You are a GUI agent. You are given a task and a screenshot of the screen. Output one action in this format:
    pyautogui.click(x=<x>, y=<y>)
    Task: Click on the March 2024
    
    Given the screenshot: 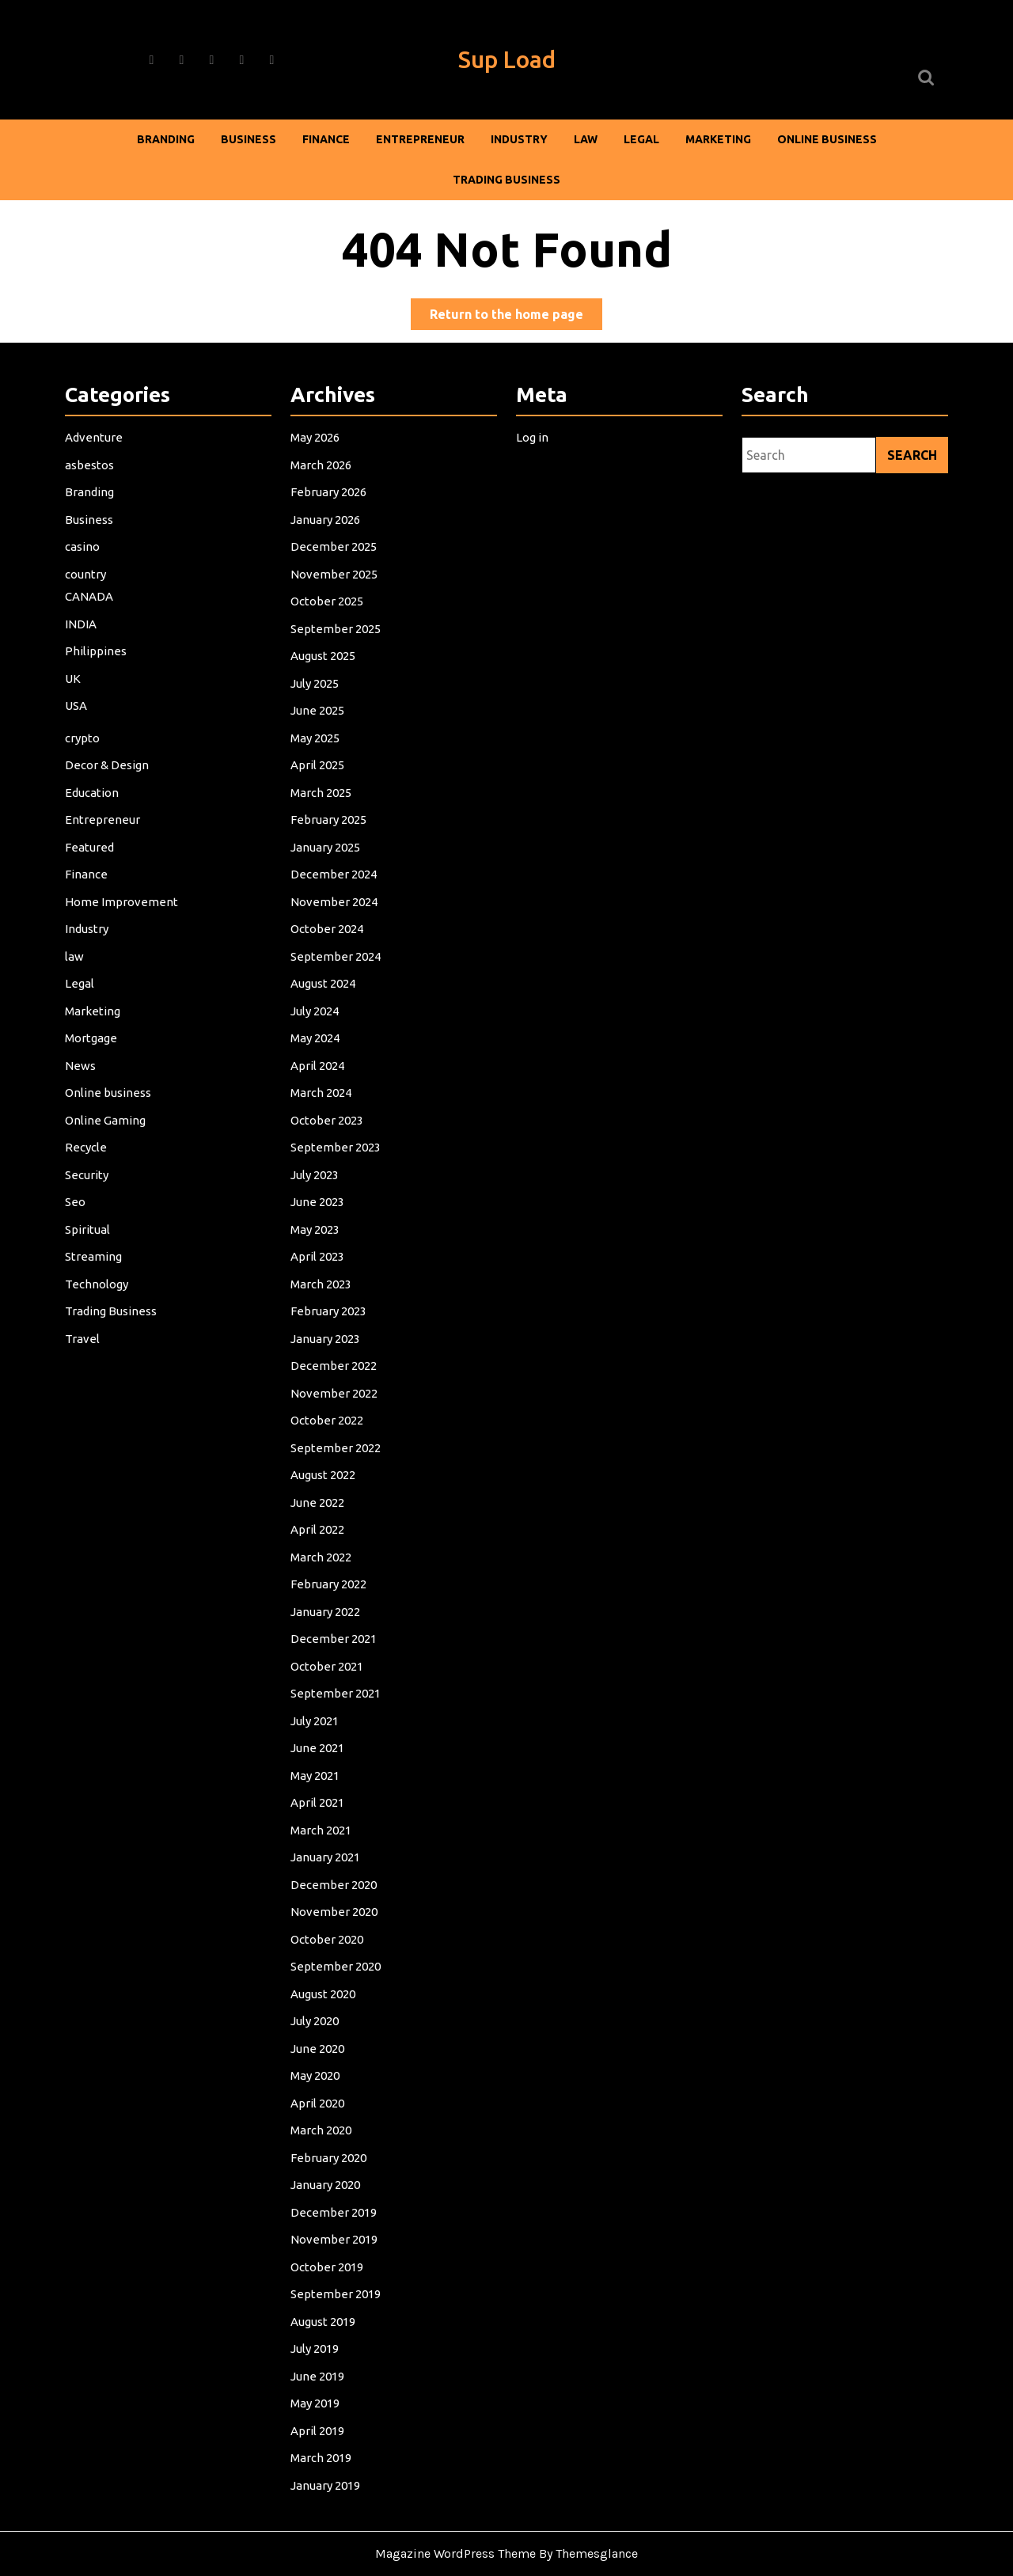 What is the action you would take?
    pyautogui.click(x=322, y=1101)
    